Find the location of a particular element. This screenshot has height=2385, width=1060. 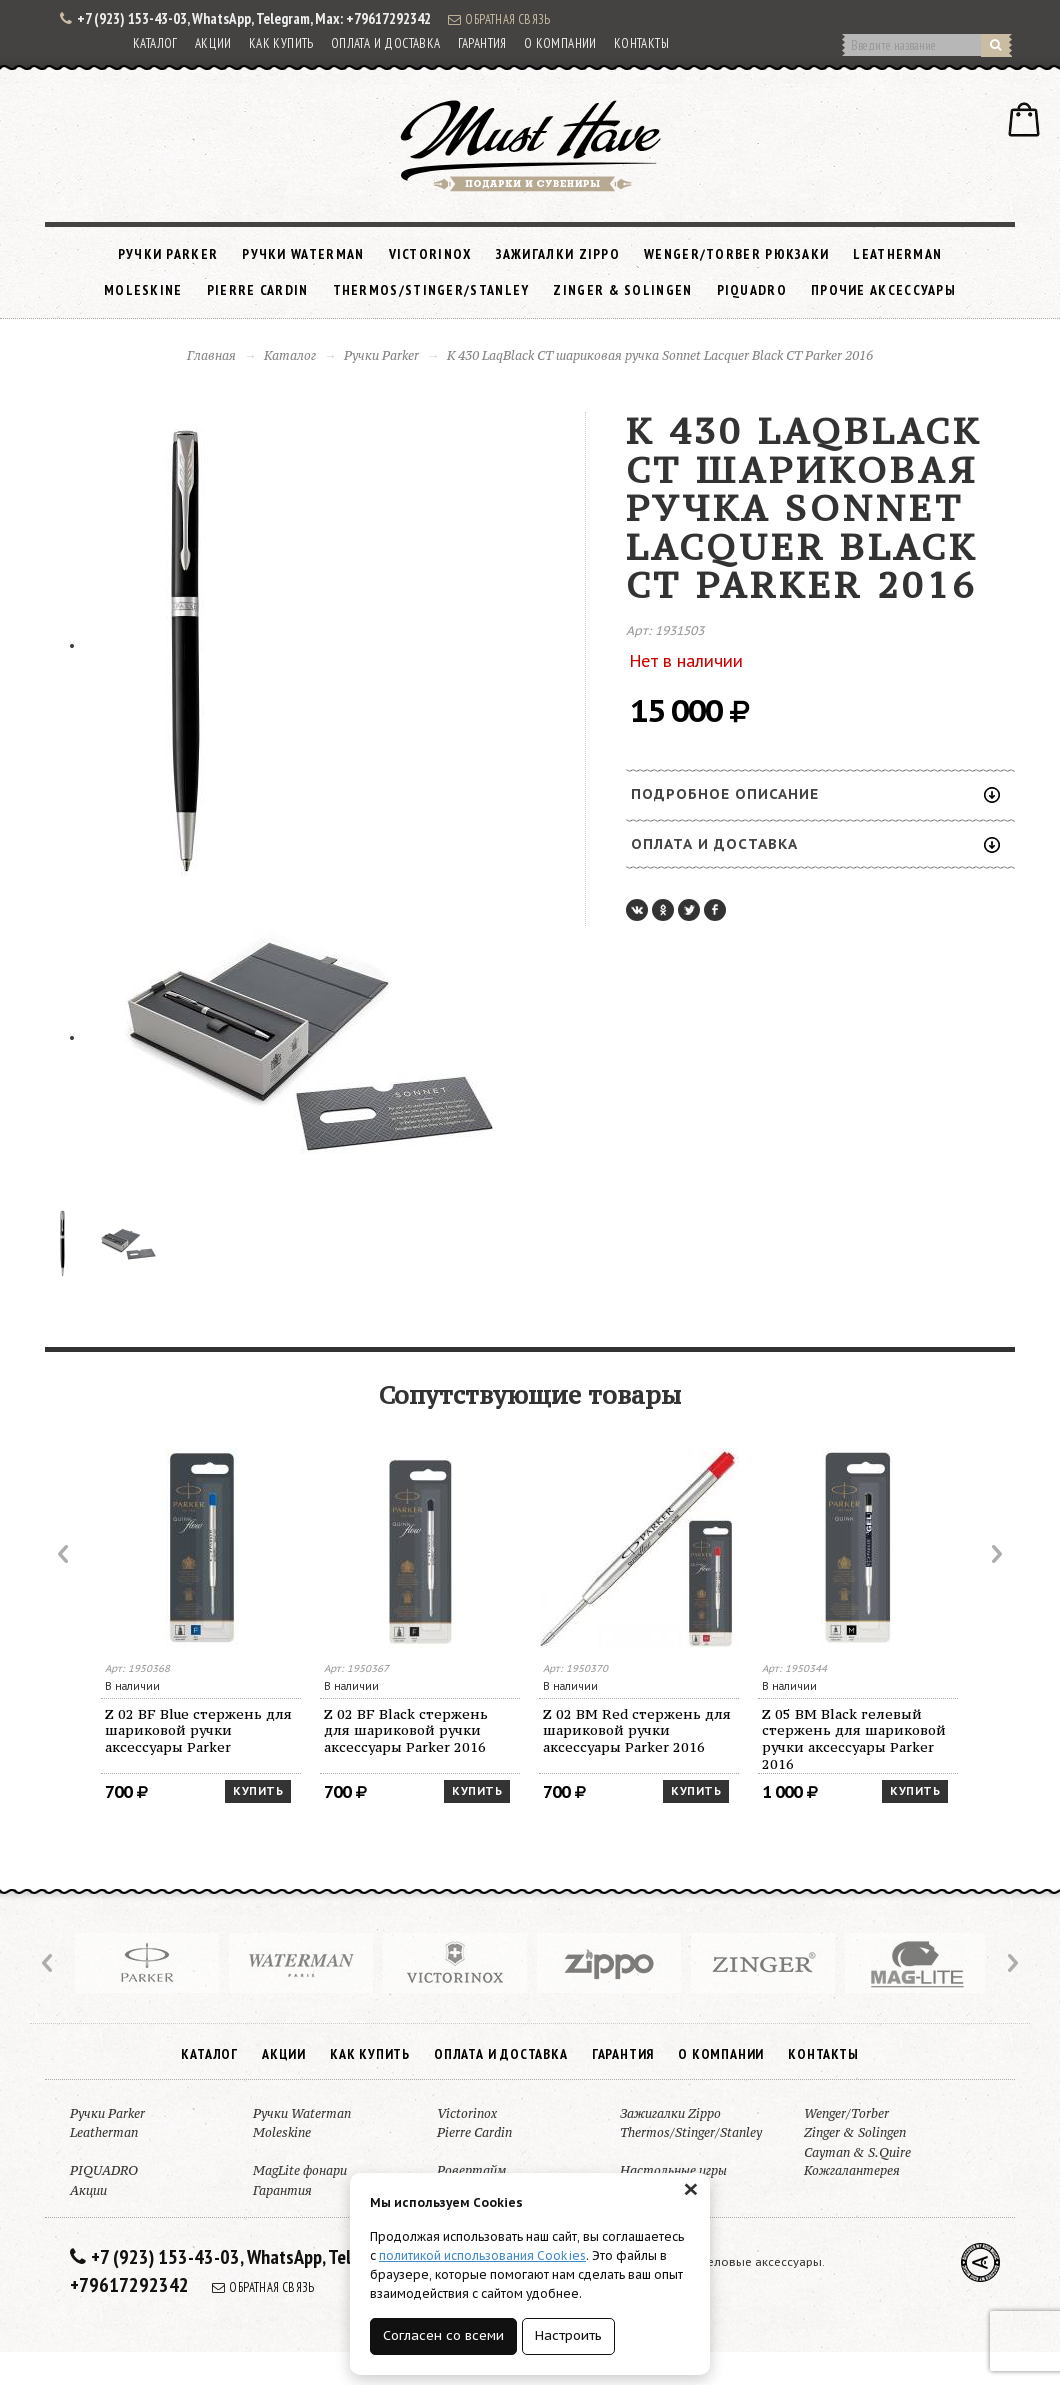

О компании is located at coordinates (560, 43).